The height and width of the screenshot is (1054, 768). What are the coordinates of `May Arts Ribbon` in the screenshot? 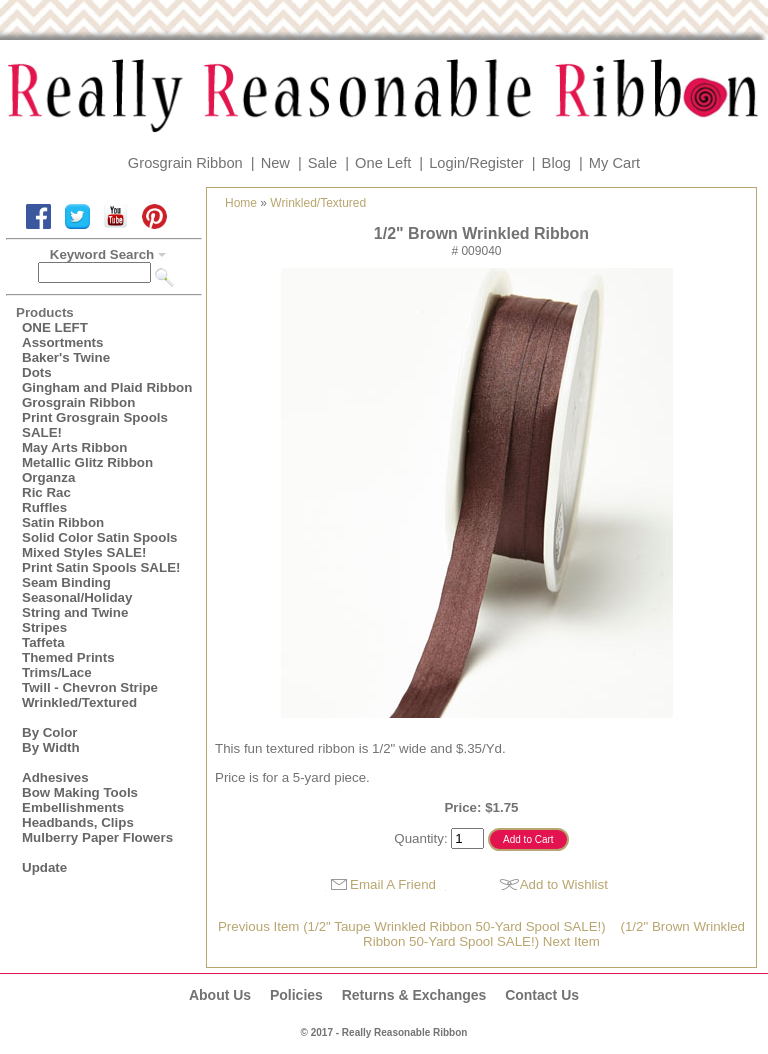 It's located at (74, 447).